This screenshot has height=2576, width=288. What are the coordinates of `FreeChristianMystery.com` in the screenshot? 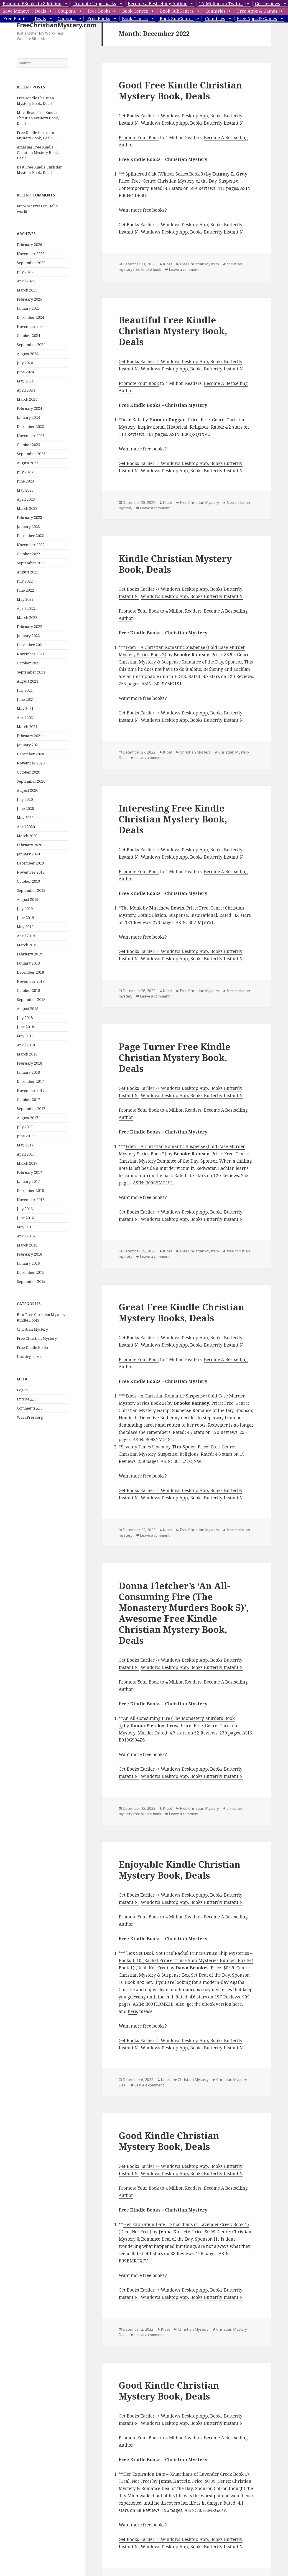 It's located at (56, 25).